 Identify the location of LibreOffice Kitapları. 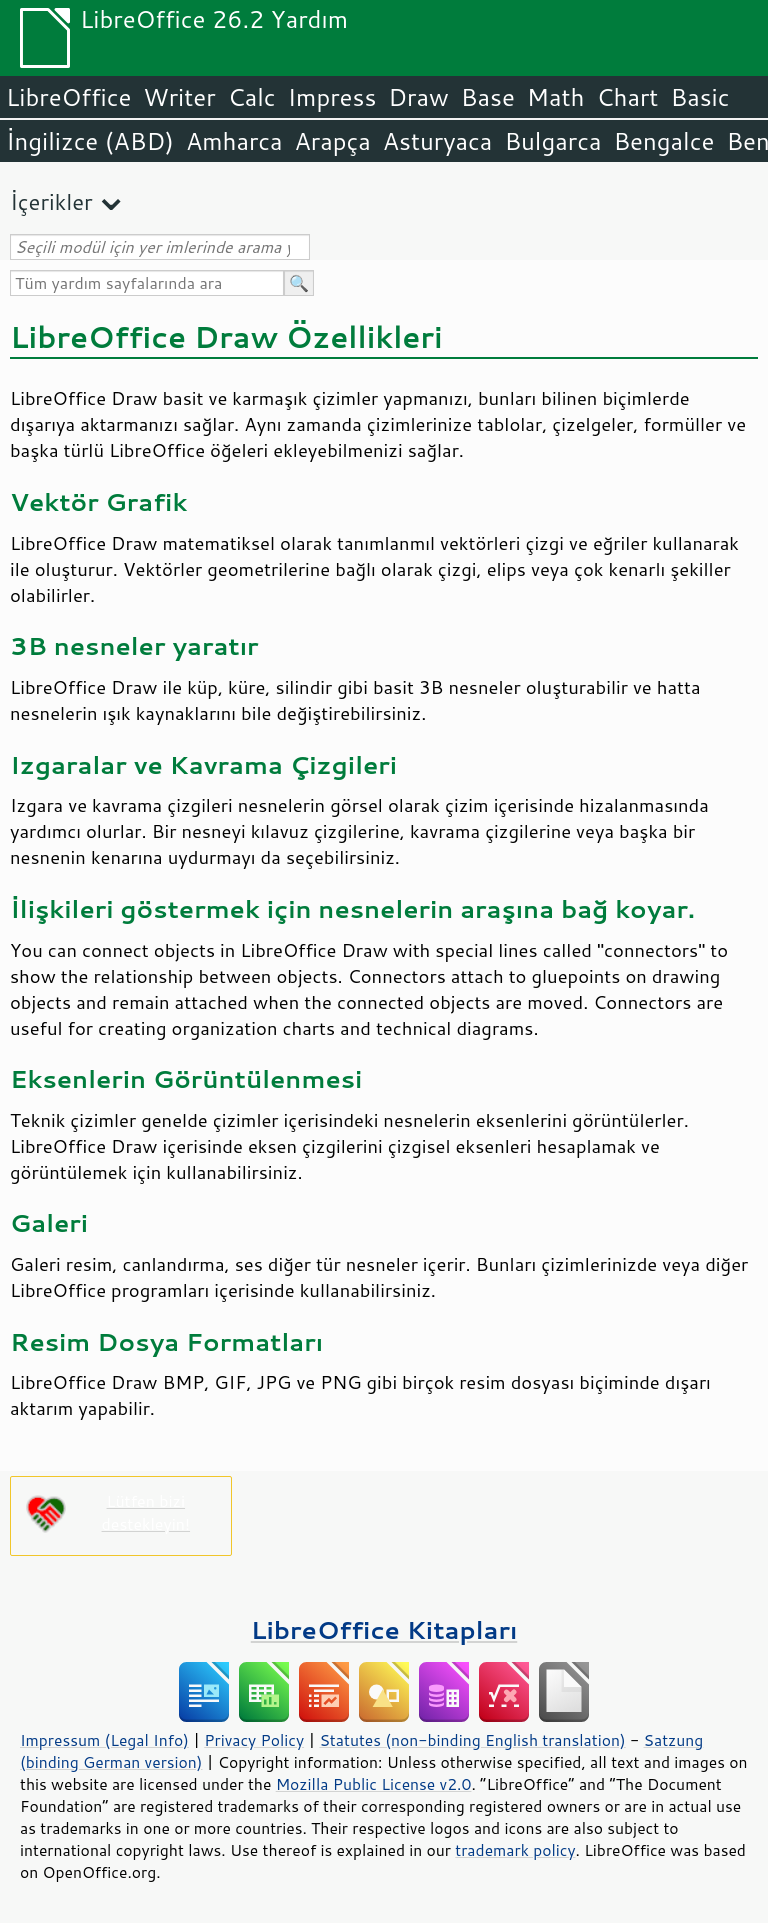
(384, 1629).